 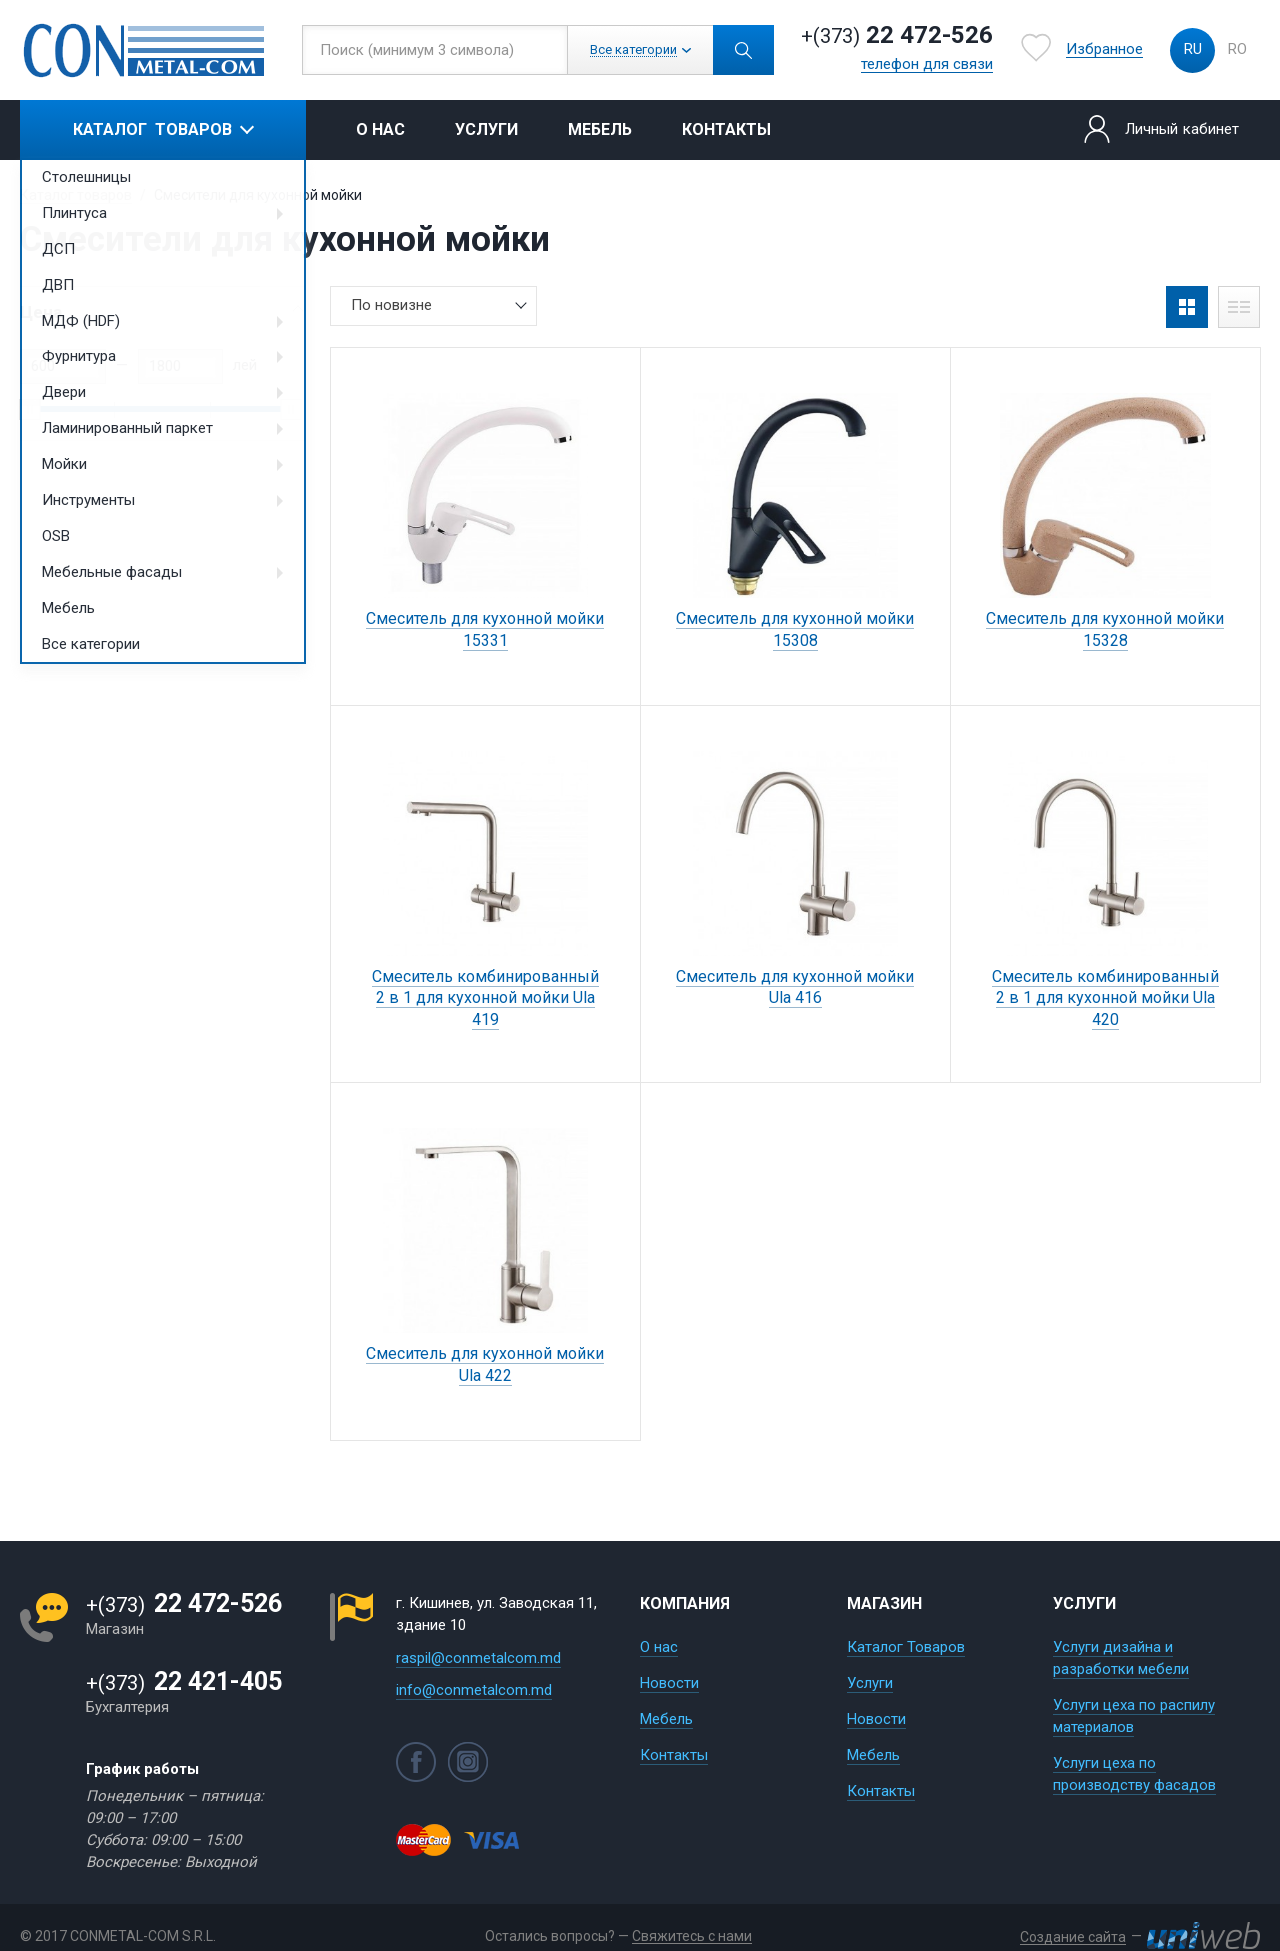 I want to click on Мебель, so click(x=600, y=129).